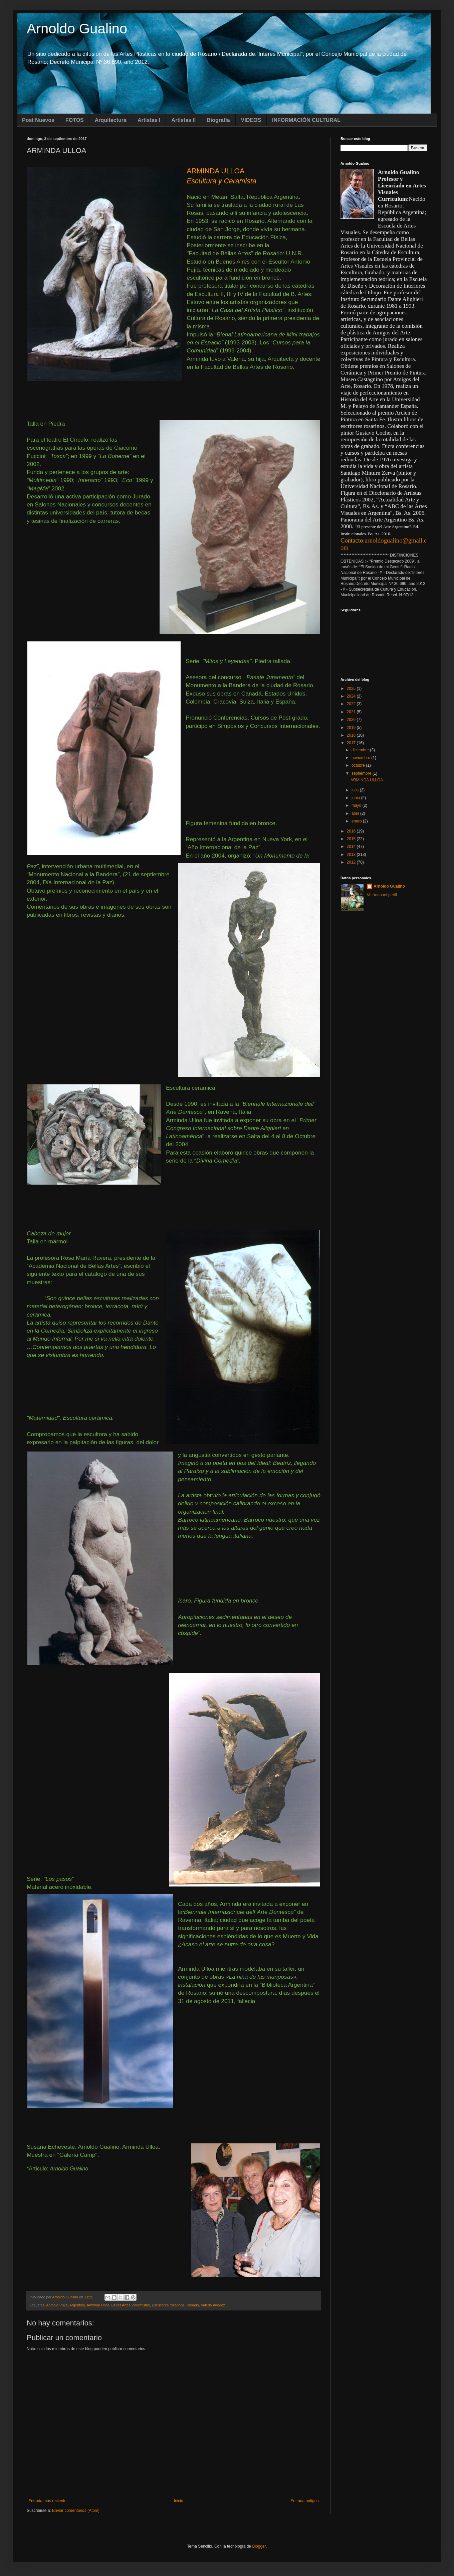  I want to click on Argentina, so click(77, 2305).